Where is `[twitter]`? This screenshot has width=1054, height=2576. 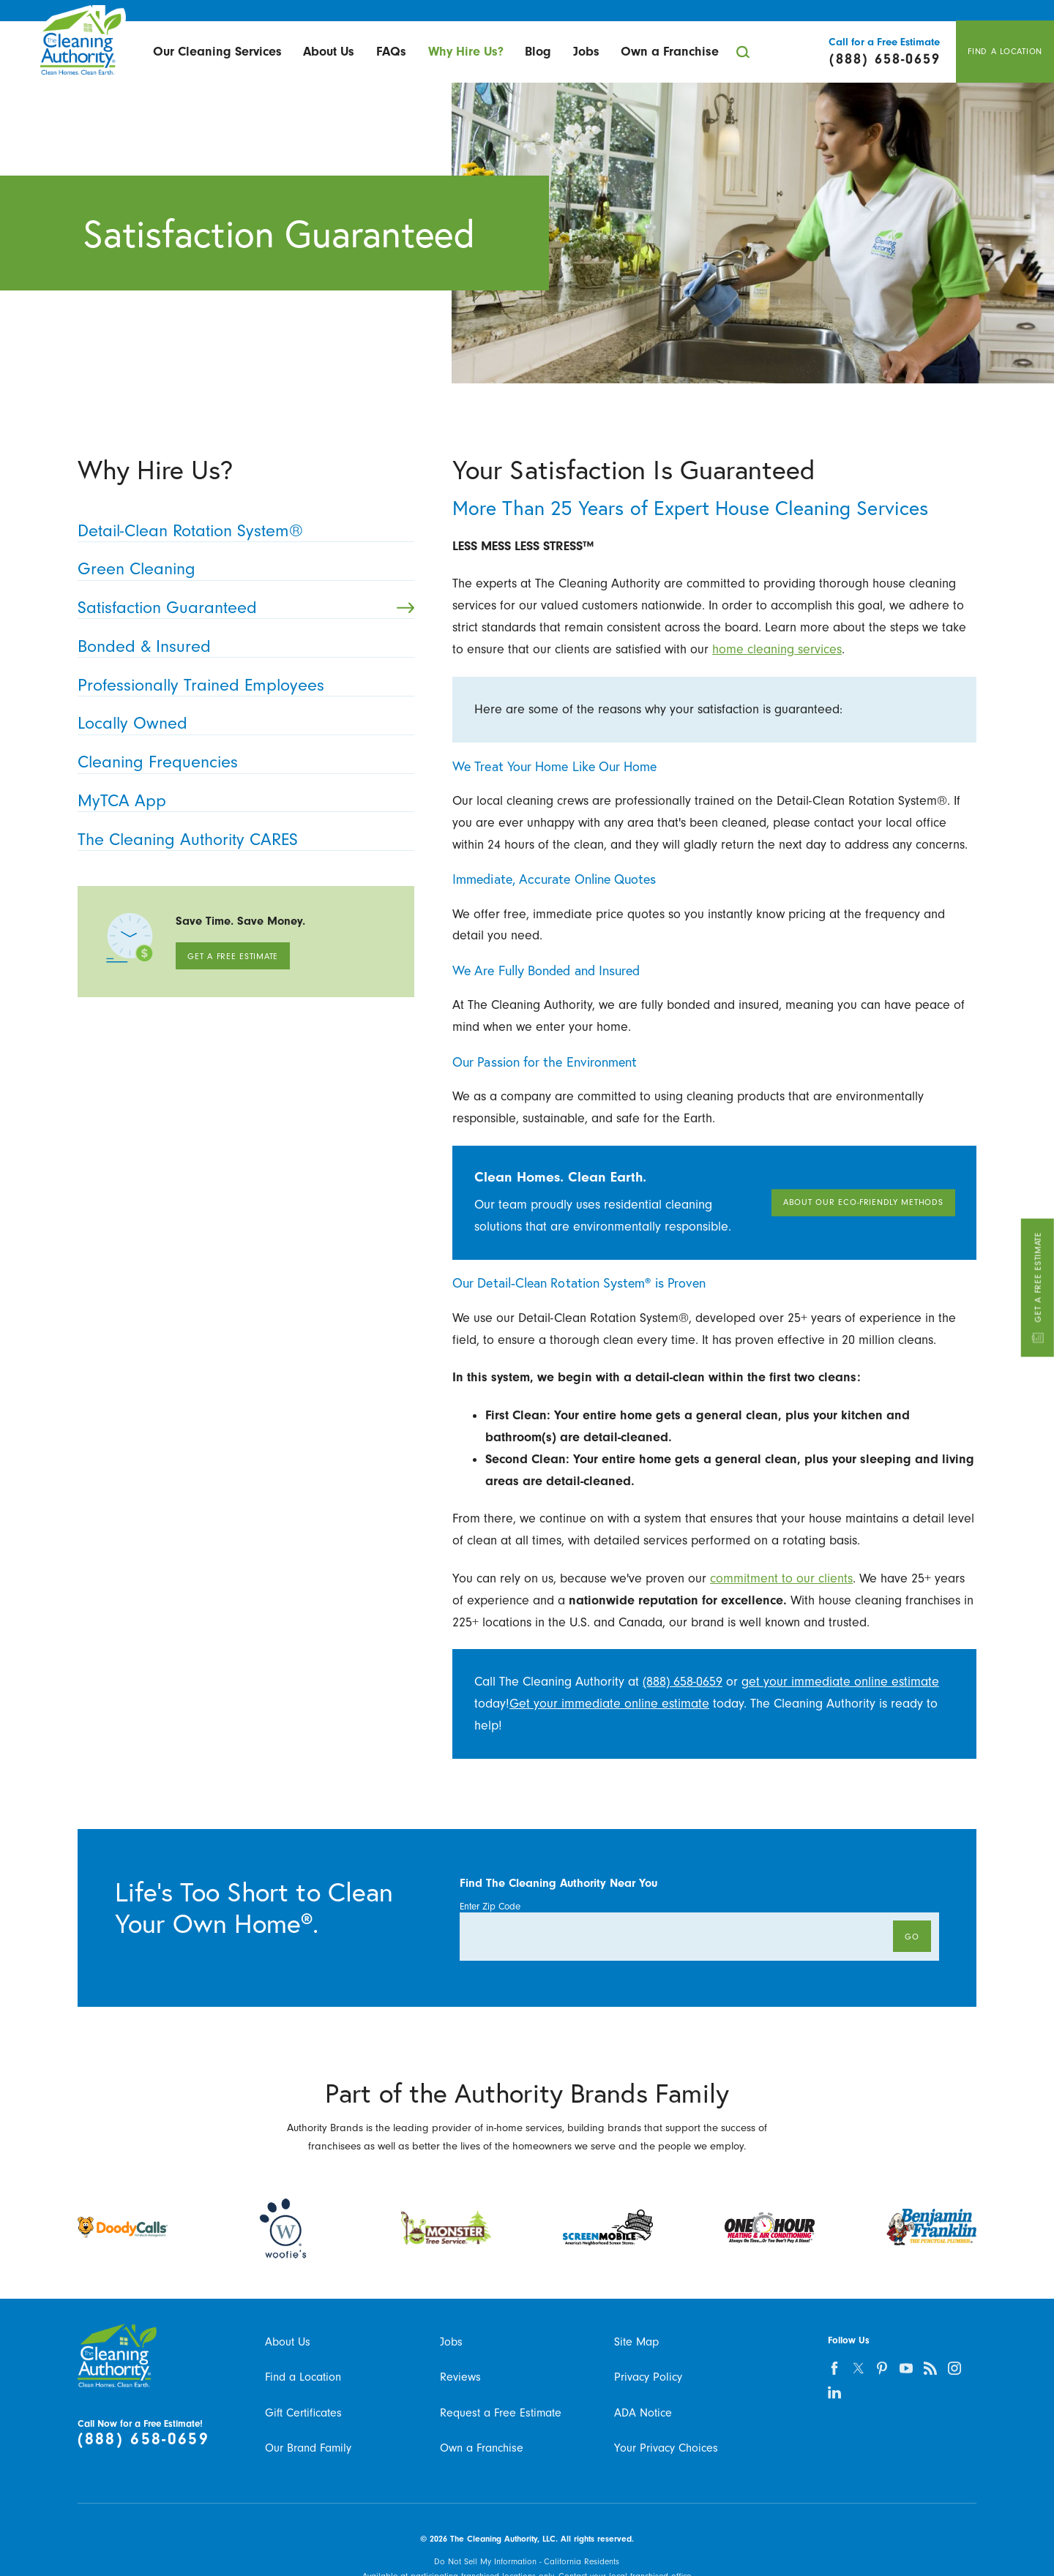
[twitter] is located at coordinates (858, 2368).